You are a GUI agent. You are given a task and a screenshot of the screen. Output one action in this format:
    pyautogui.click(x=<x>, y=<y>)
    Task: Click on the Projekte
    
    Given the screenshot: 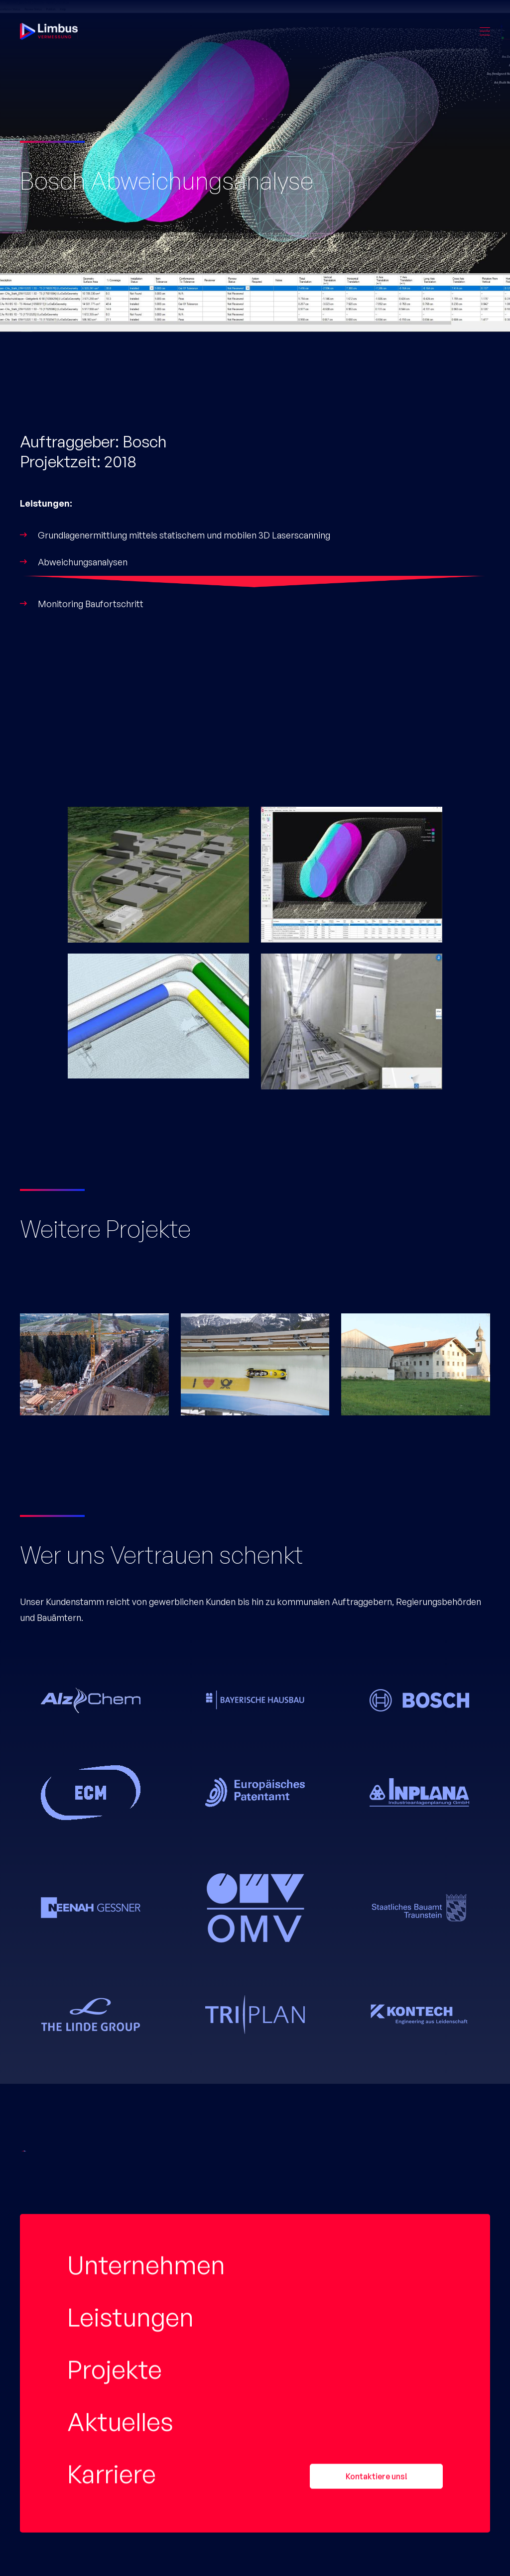 What is the action you would take?
    pyautogui.click(x=114, y=1828)
    